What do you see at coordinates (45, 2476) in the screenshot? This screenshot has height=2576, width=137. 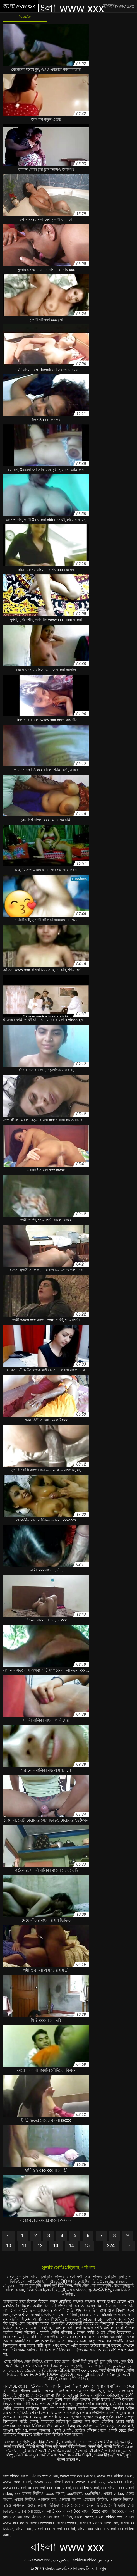 I see `video xxx বাংলা` at bounding box center [45, 2476].